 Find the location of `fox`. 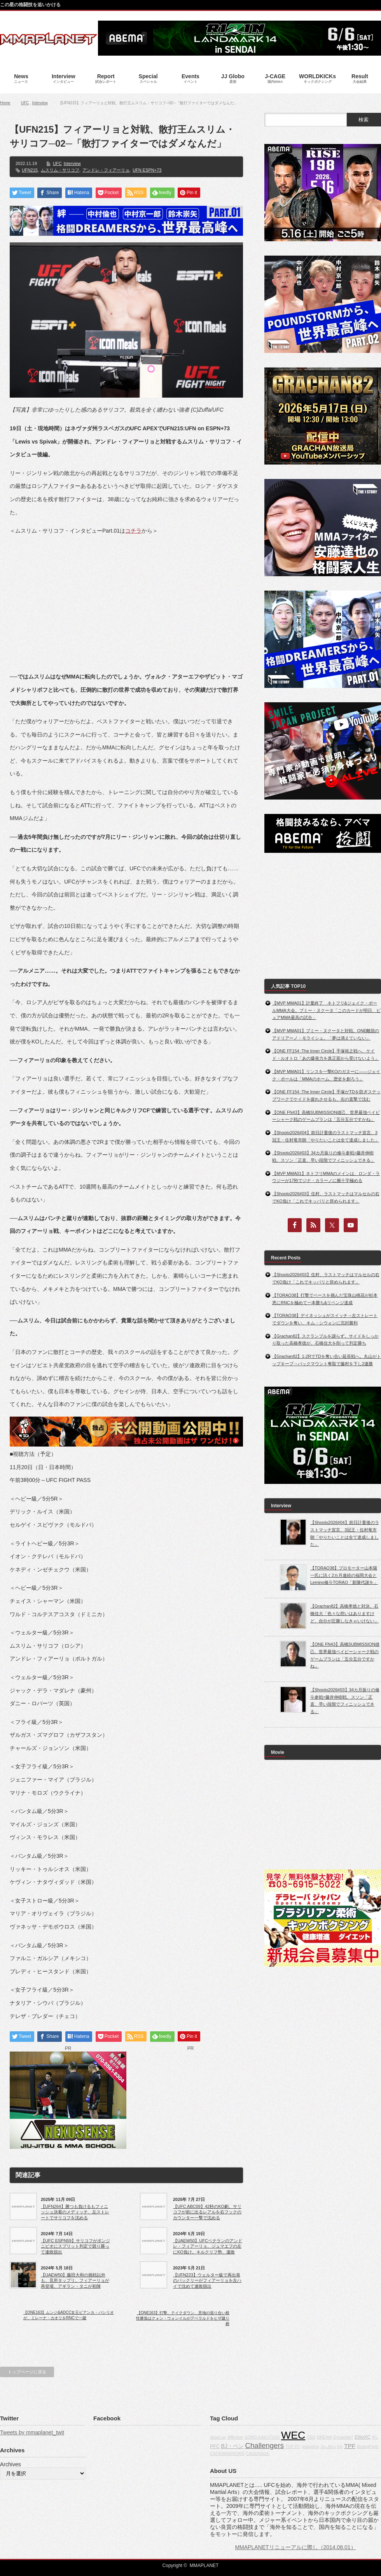

fox is located at coordinates (340, 2446).